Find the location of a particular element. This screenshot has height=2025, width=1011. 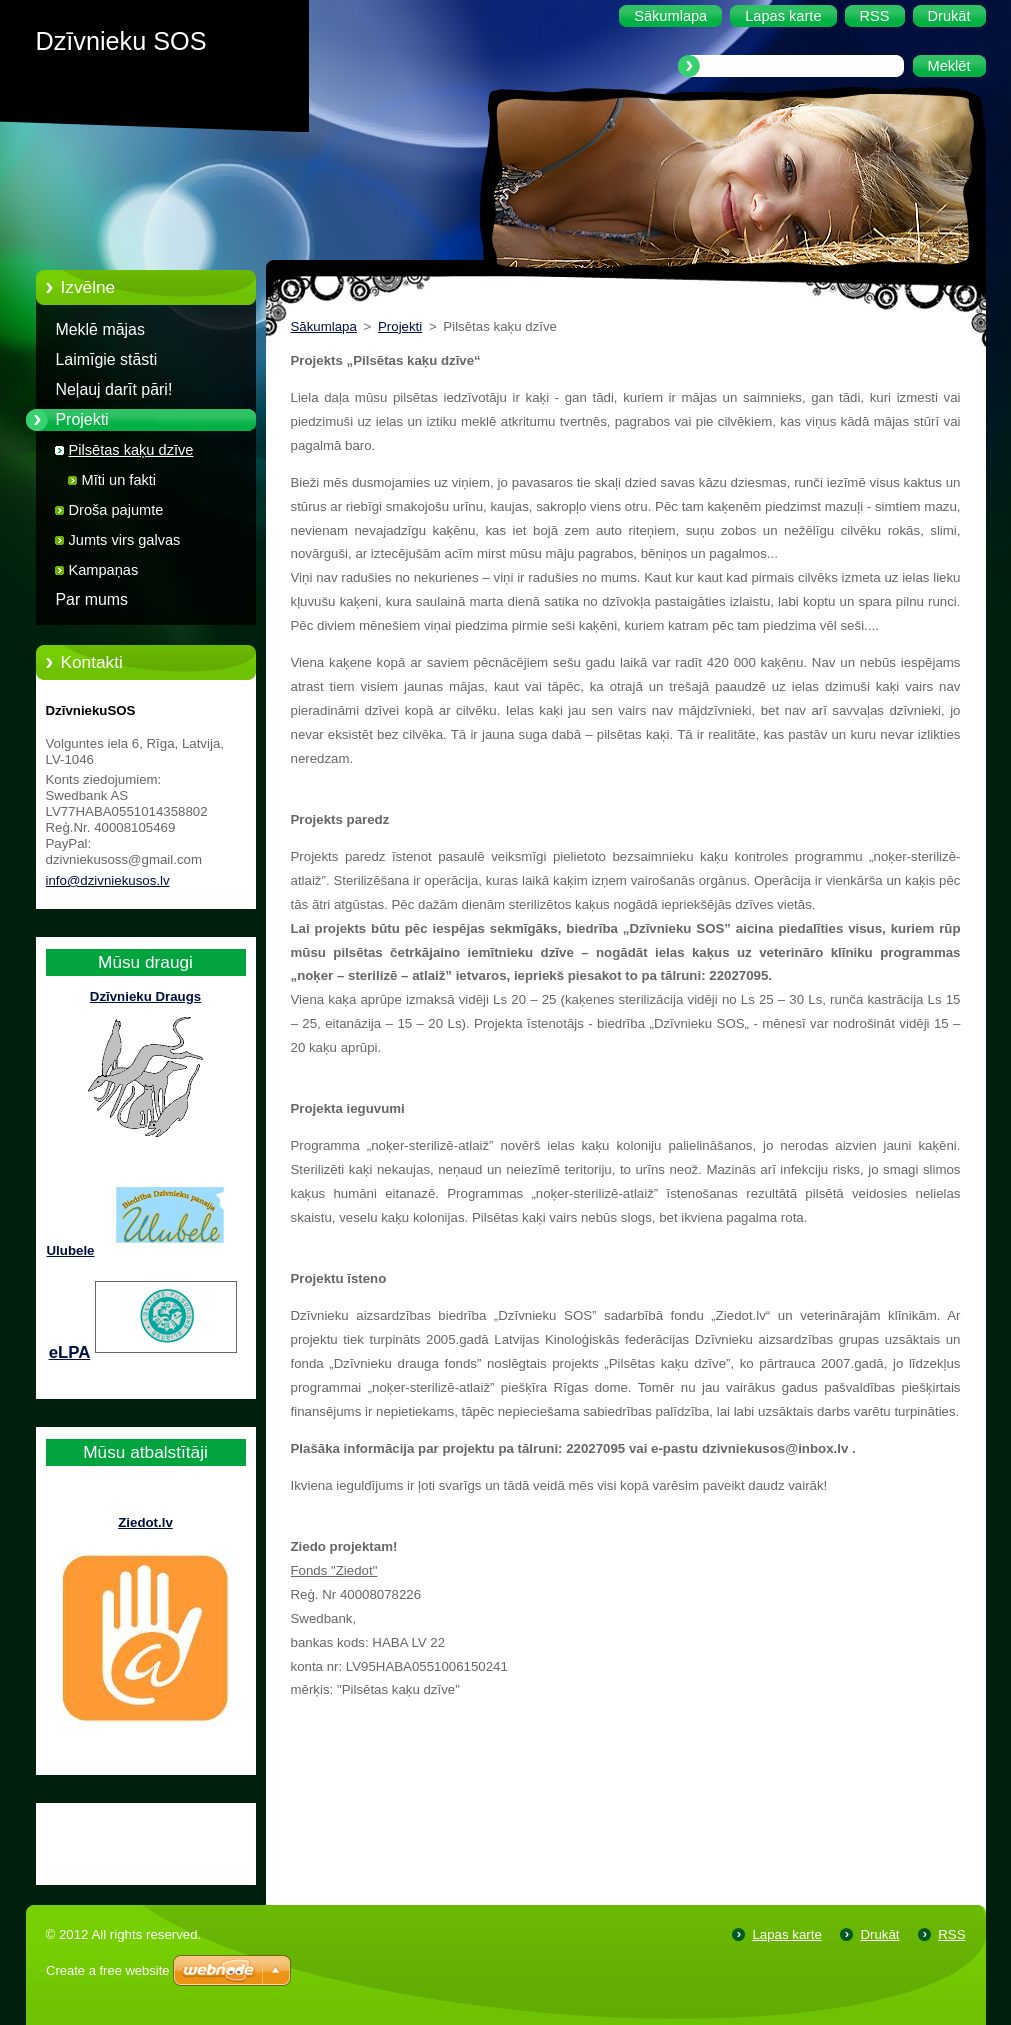

Sākumlapa is located at coordinates (324, 326).